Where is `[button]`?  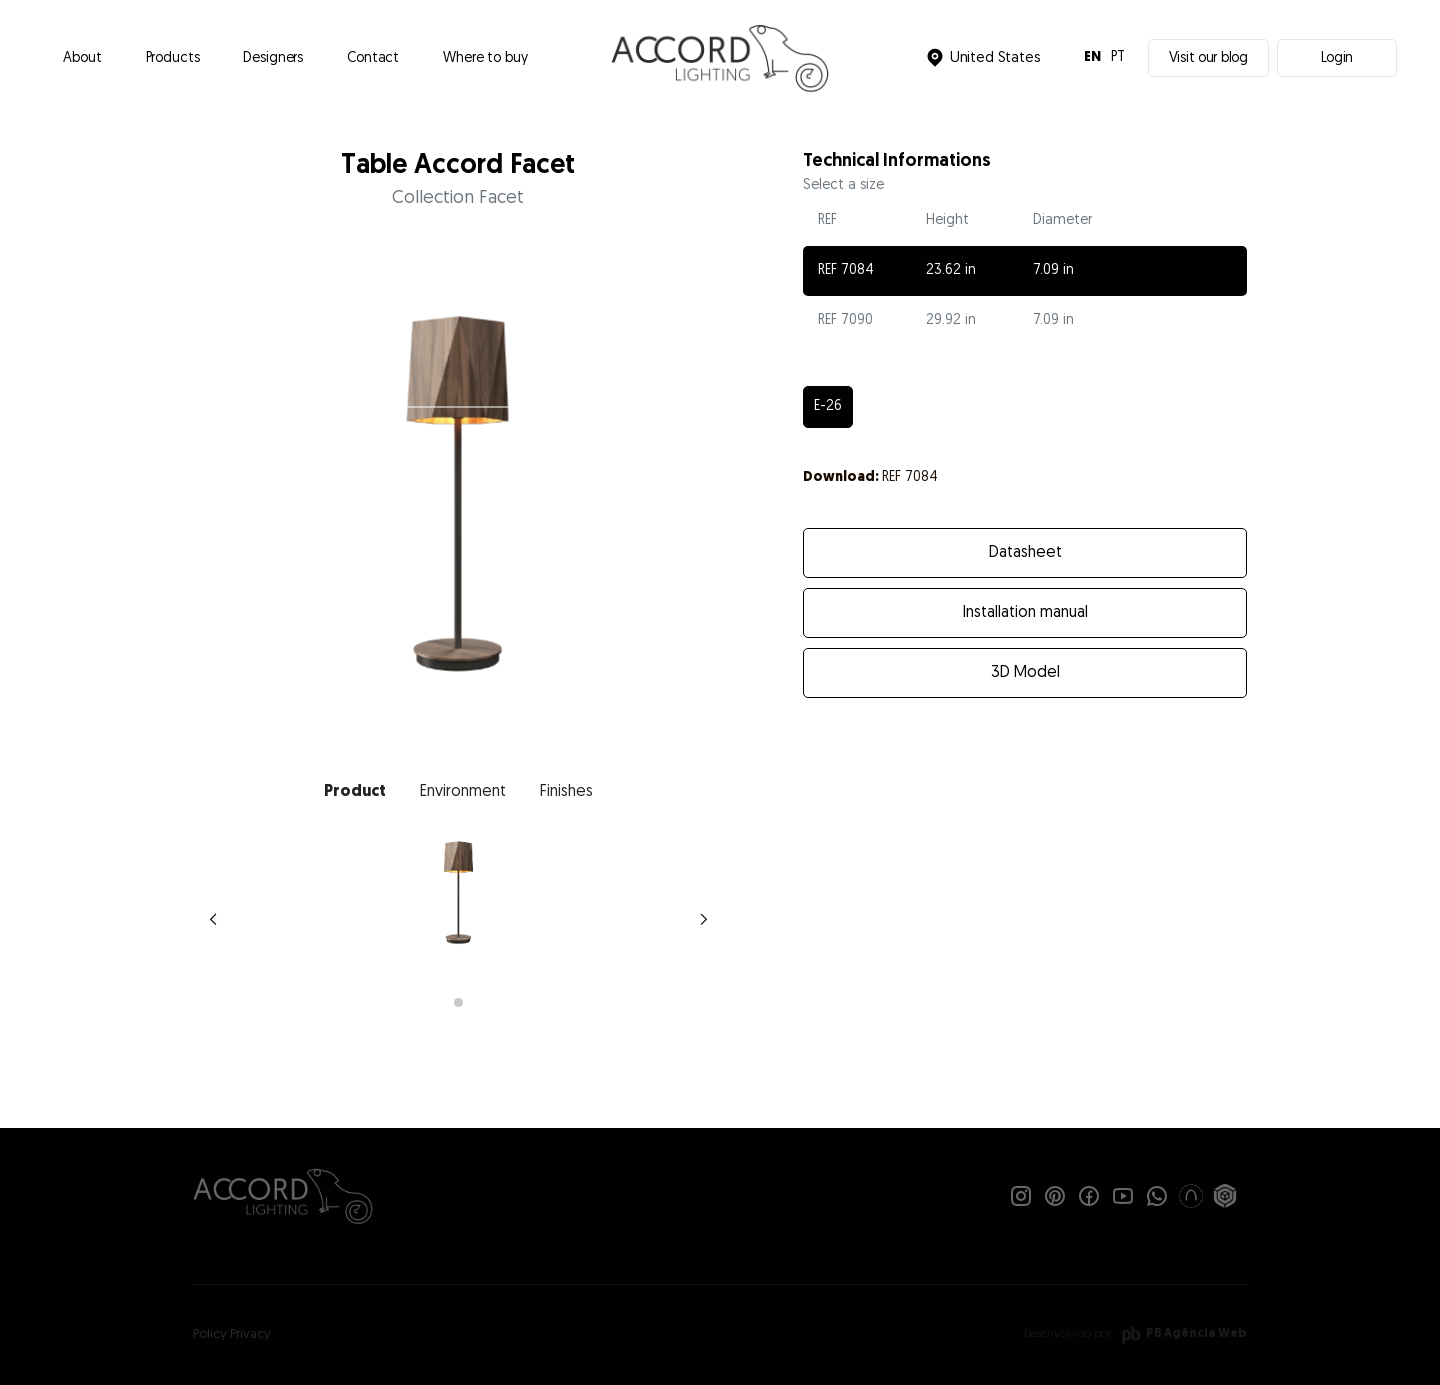 [button] is located at coordinates (173, 58).